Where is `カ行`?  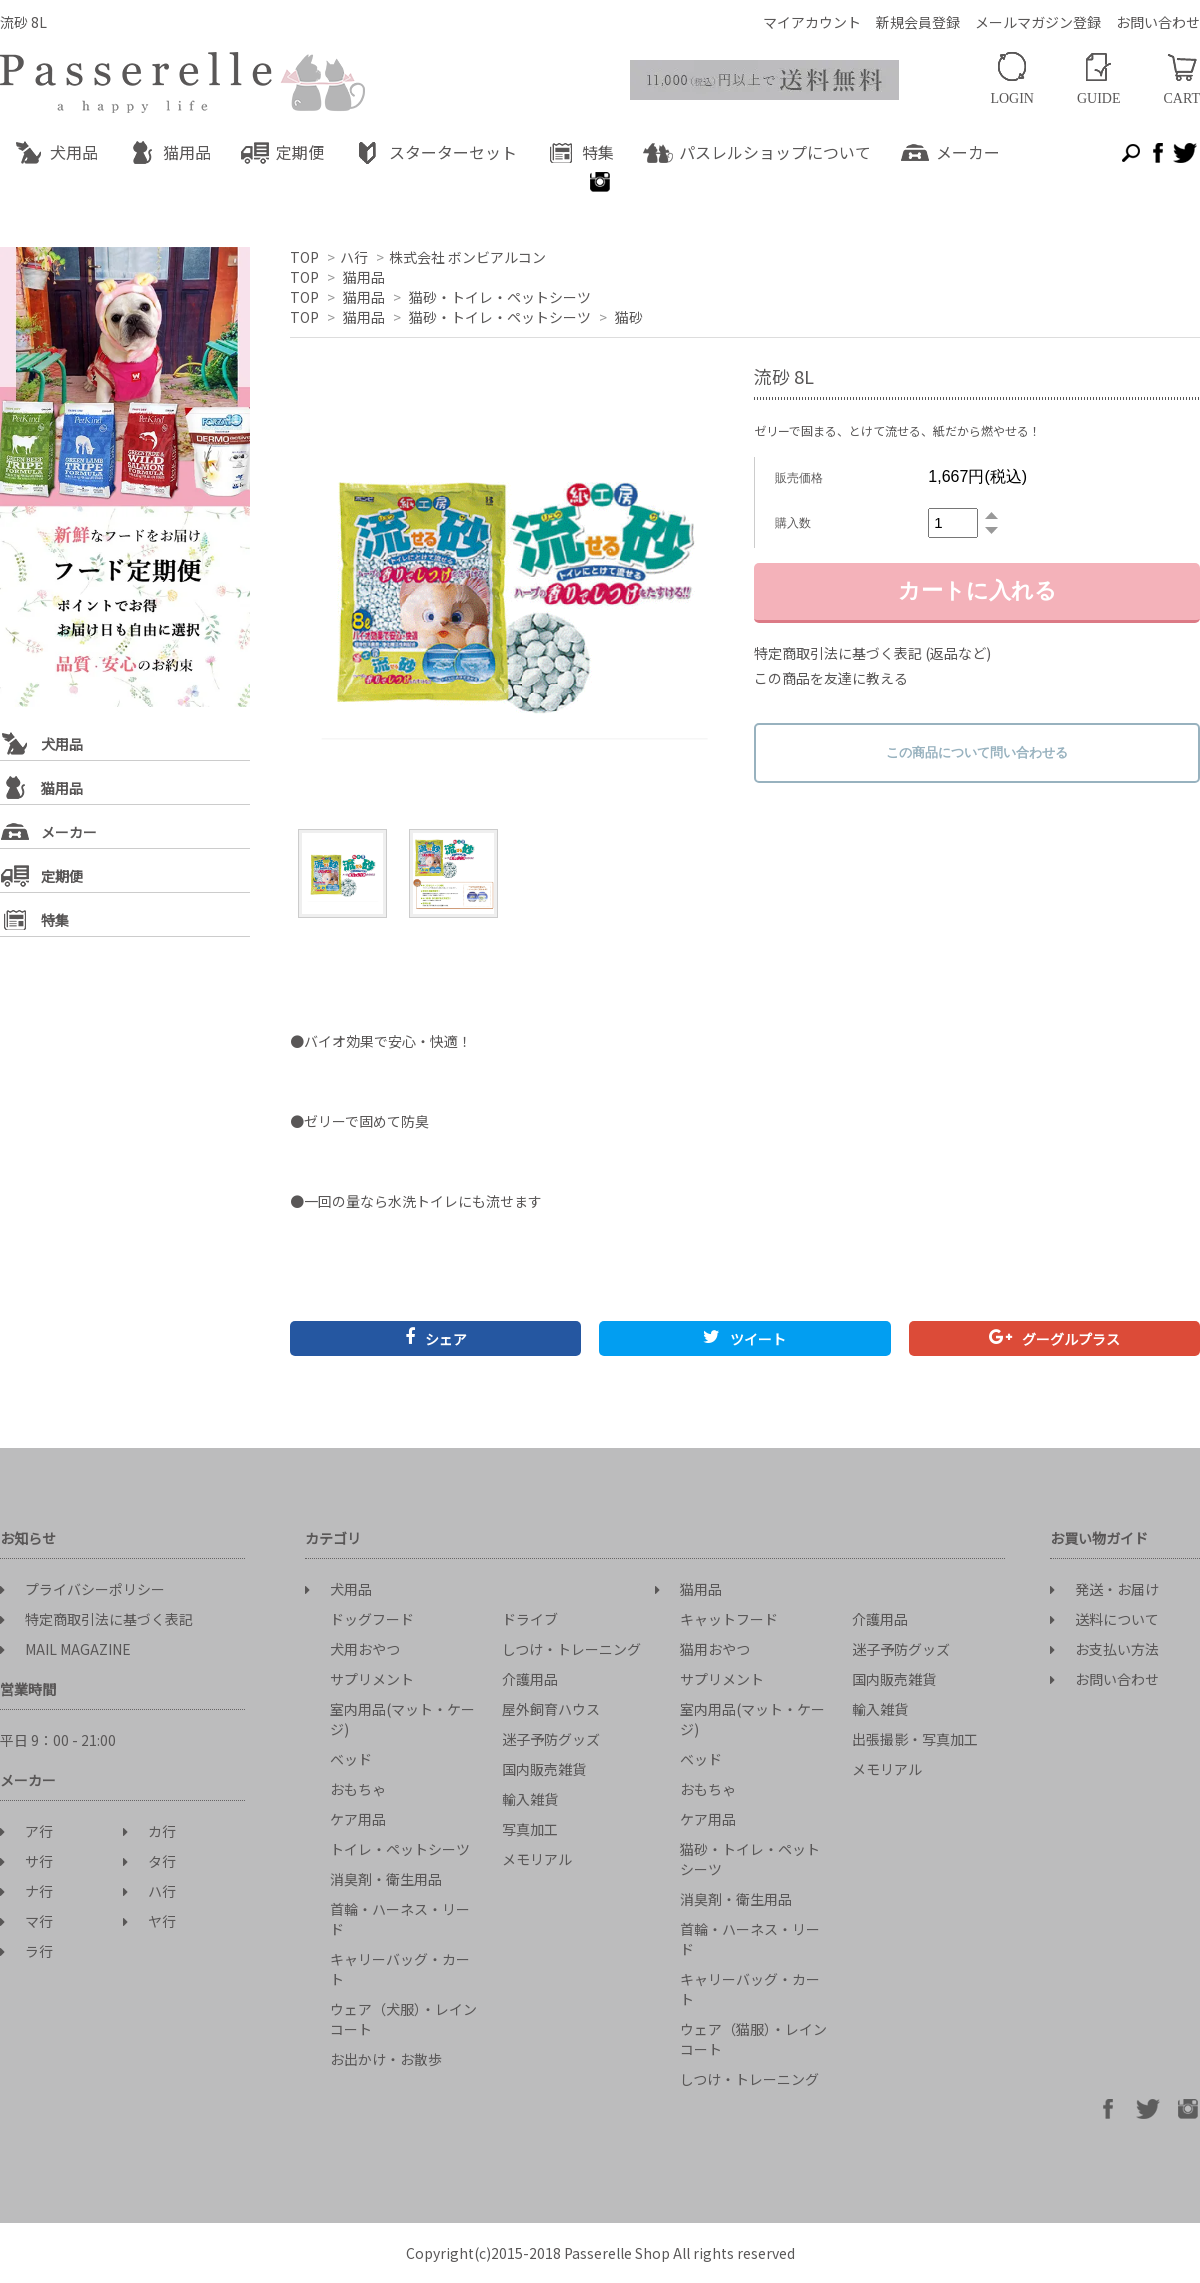 カ行 is located at coordinates (149, 1831).